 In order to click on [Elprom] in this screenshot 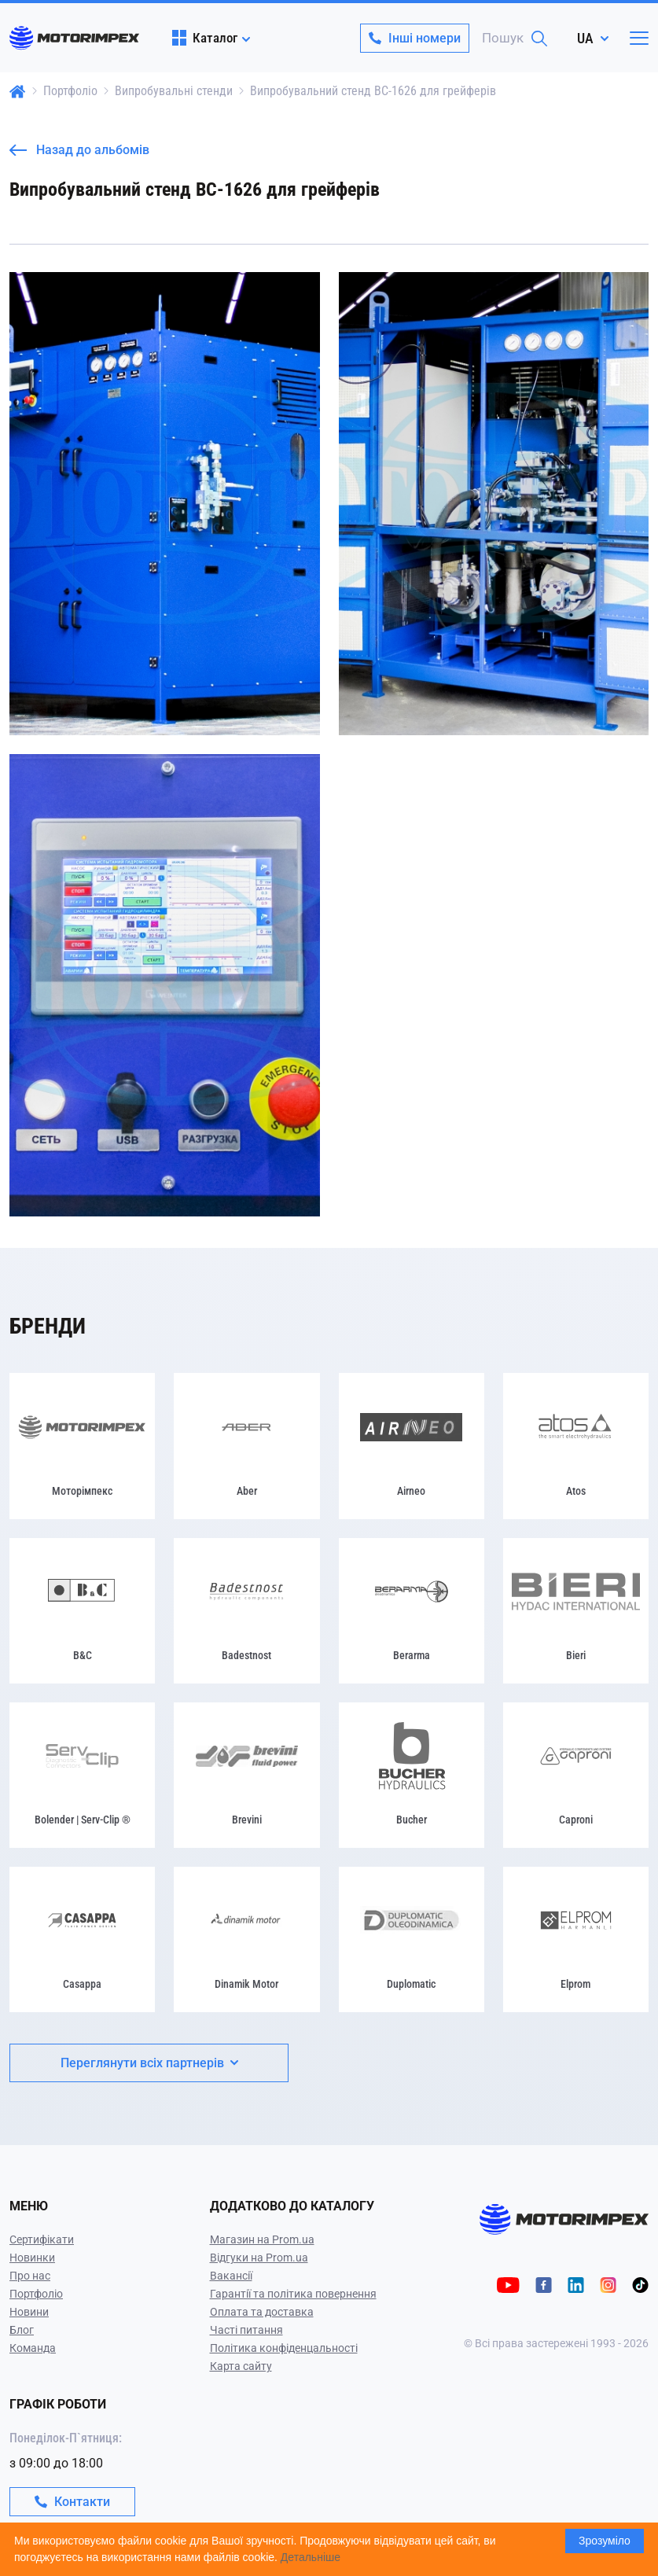, I will do `click(576, 1939)`.